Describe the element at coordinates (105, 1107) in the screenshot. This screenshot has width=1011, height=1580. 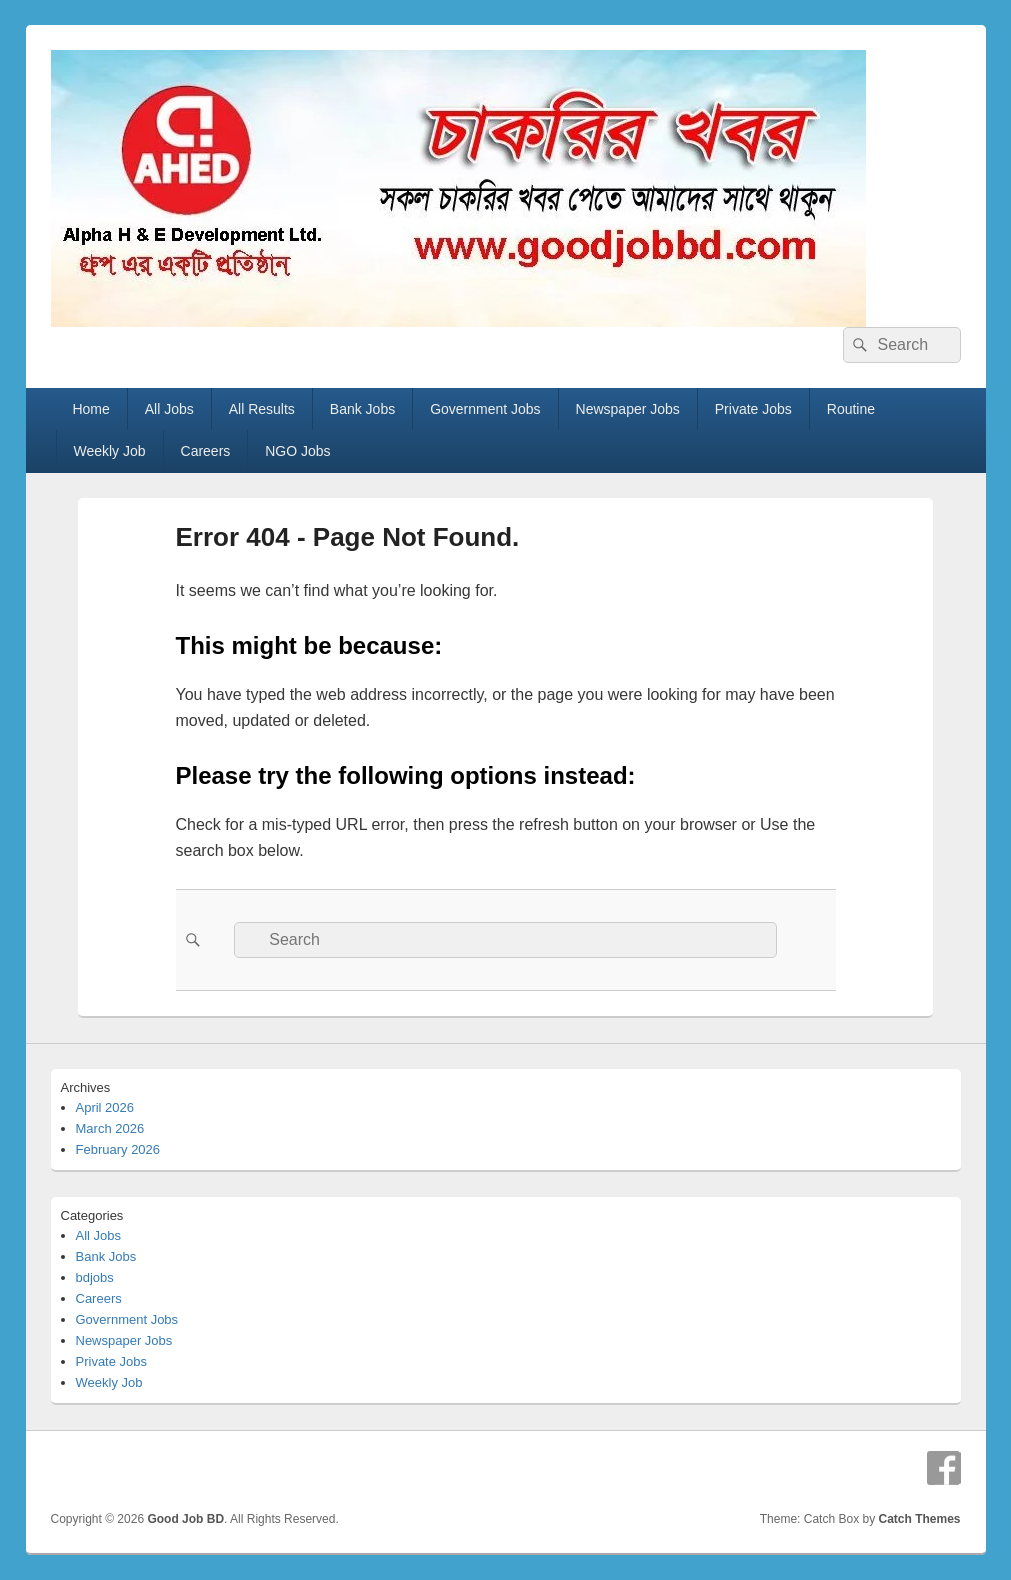
I see `April 2026` at that location.